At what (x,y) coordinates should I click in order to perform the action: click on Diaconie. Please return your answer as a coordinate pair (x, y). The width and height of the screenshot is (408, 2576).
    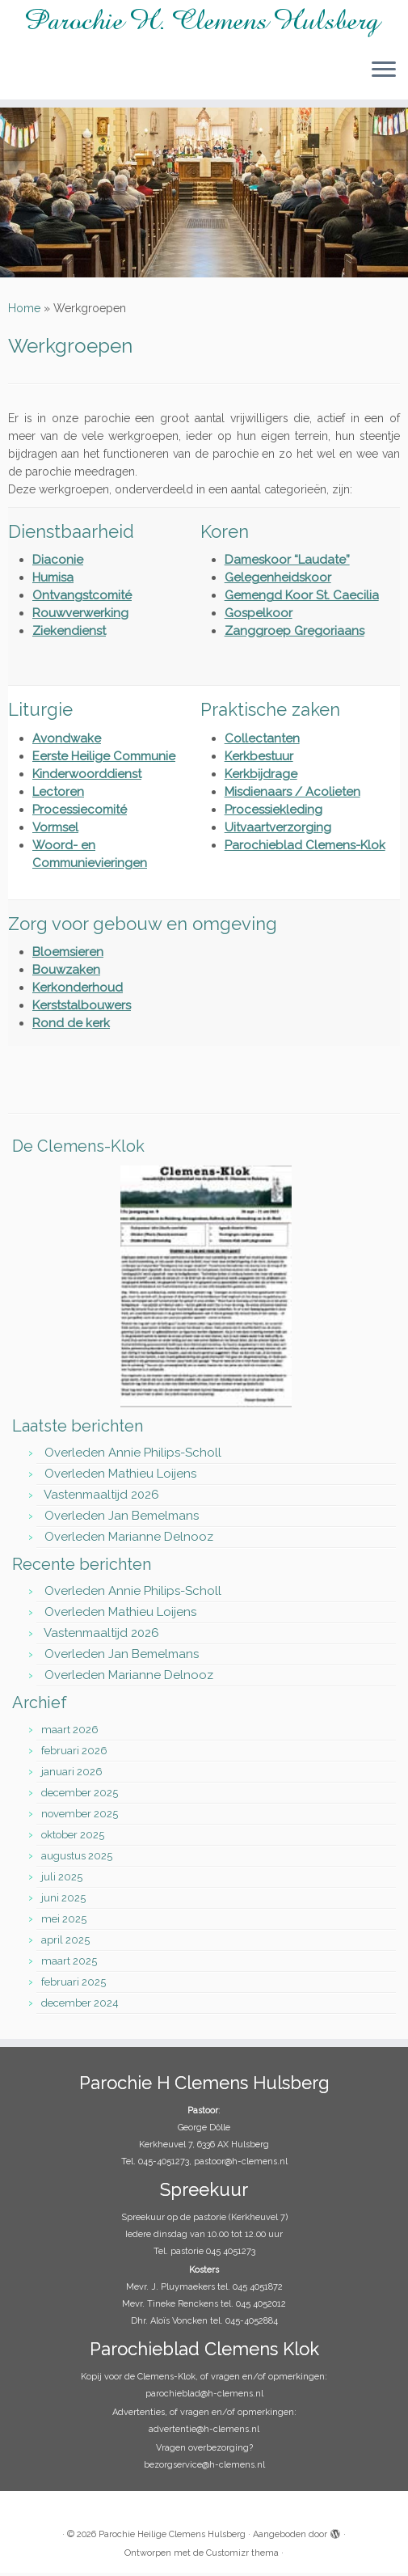
    Looking at the image, I should click on (57, 563).